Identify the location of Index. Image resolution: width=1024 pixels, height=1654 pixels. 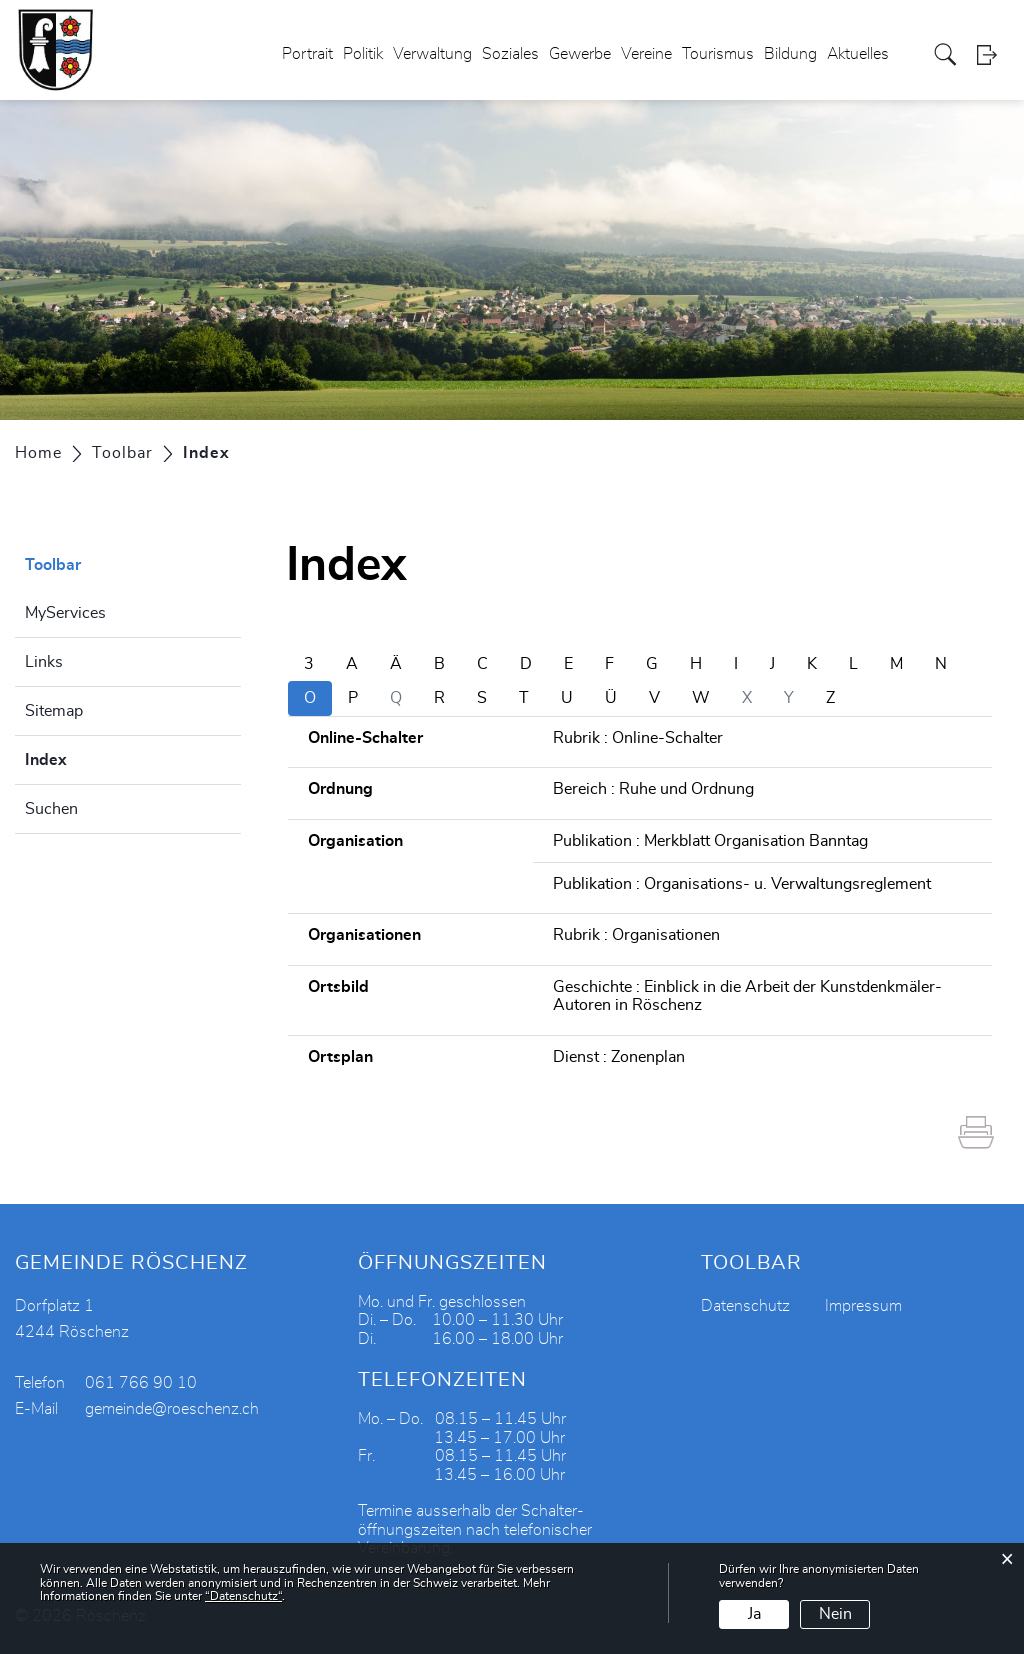
(96, 757).